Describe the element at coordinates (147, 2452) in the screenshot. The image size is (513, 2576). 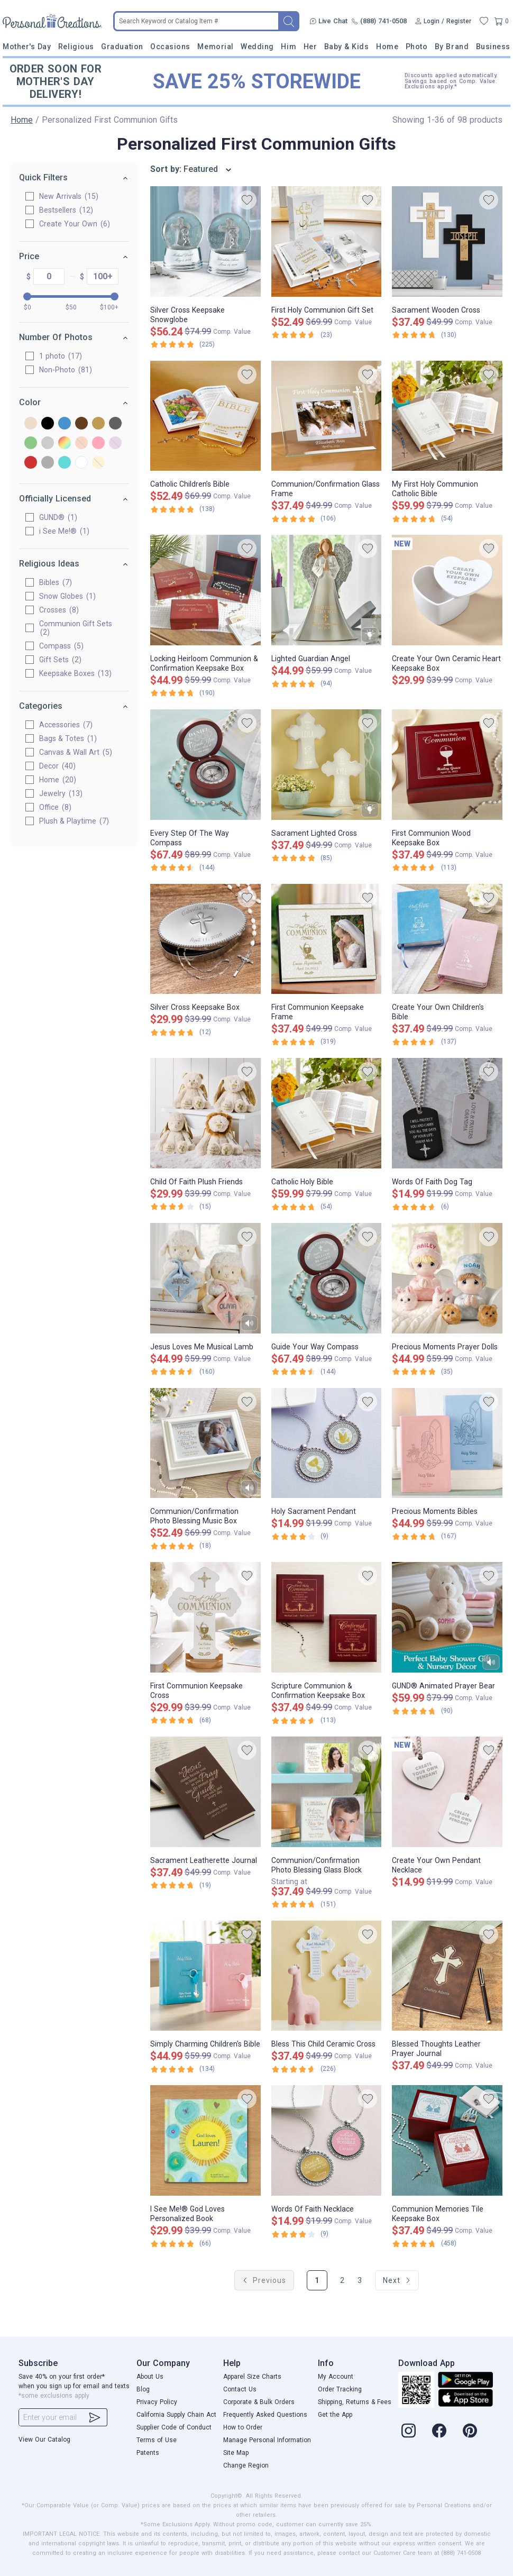
I see `Patents` at that location.